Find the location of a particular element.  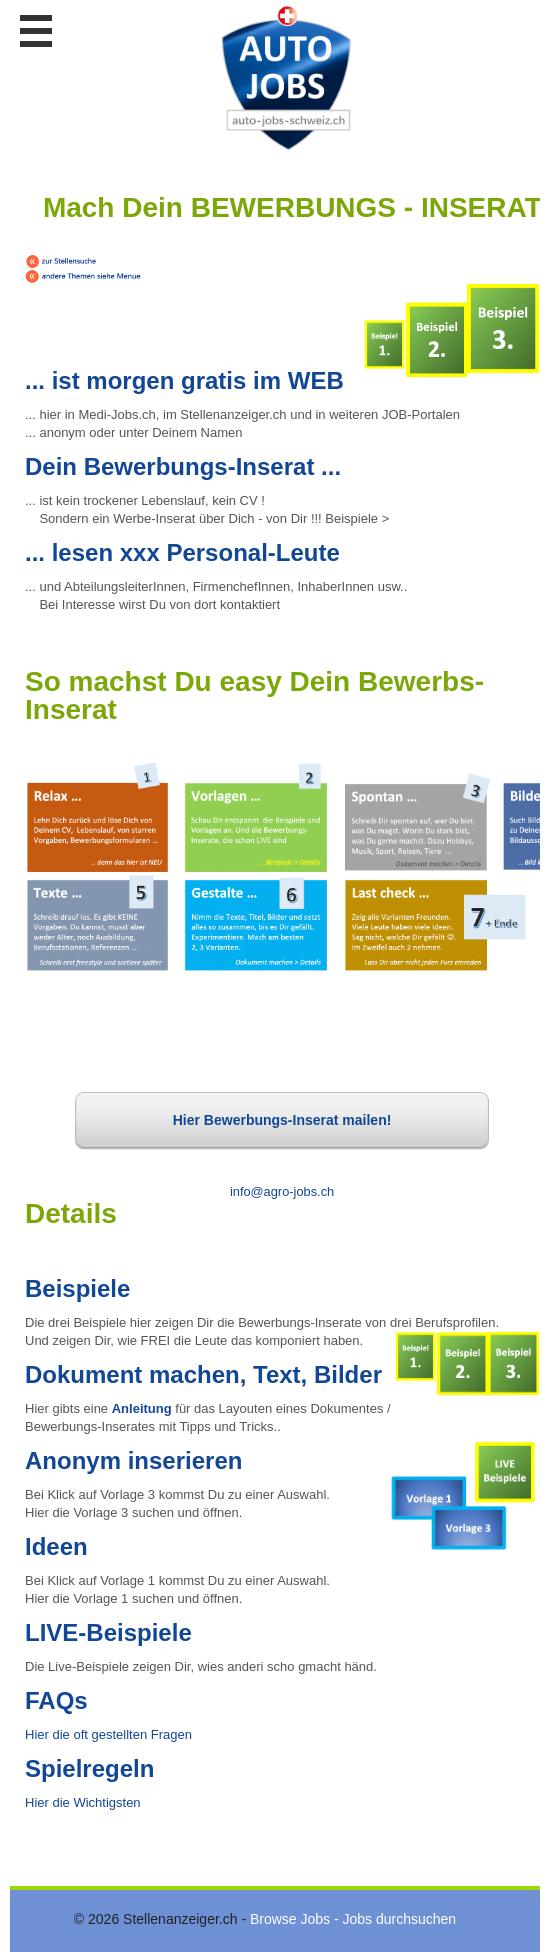

Hier die Wichtigsten is located at coordinates (83, 1802).